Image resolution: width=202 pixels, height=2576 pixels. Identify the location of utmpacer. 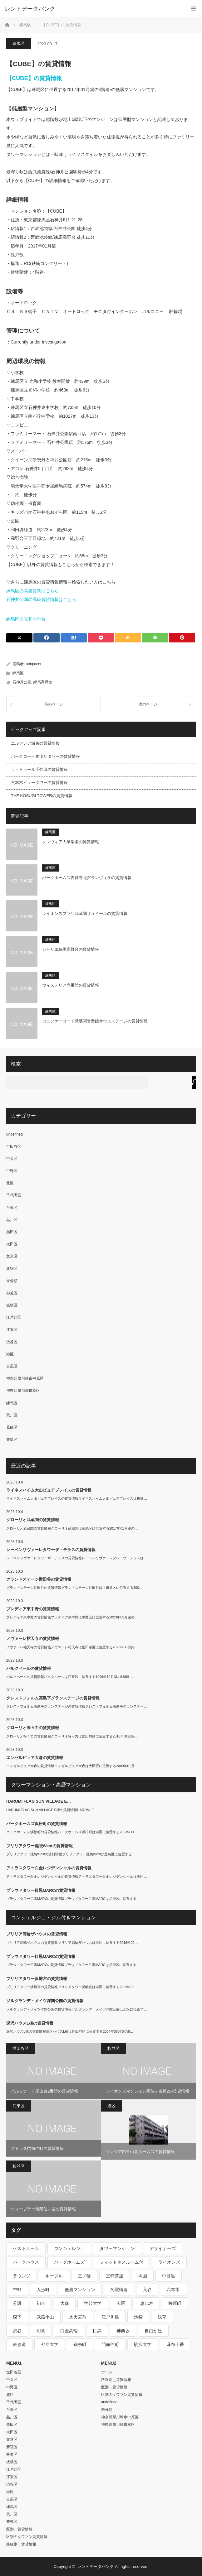
(34, 664).